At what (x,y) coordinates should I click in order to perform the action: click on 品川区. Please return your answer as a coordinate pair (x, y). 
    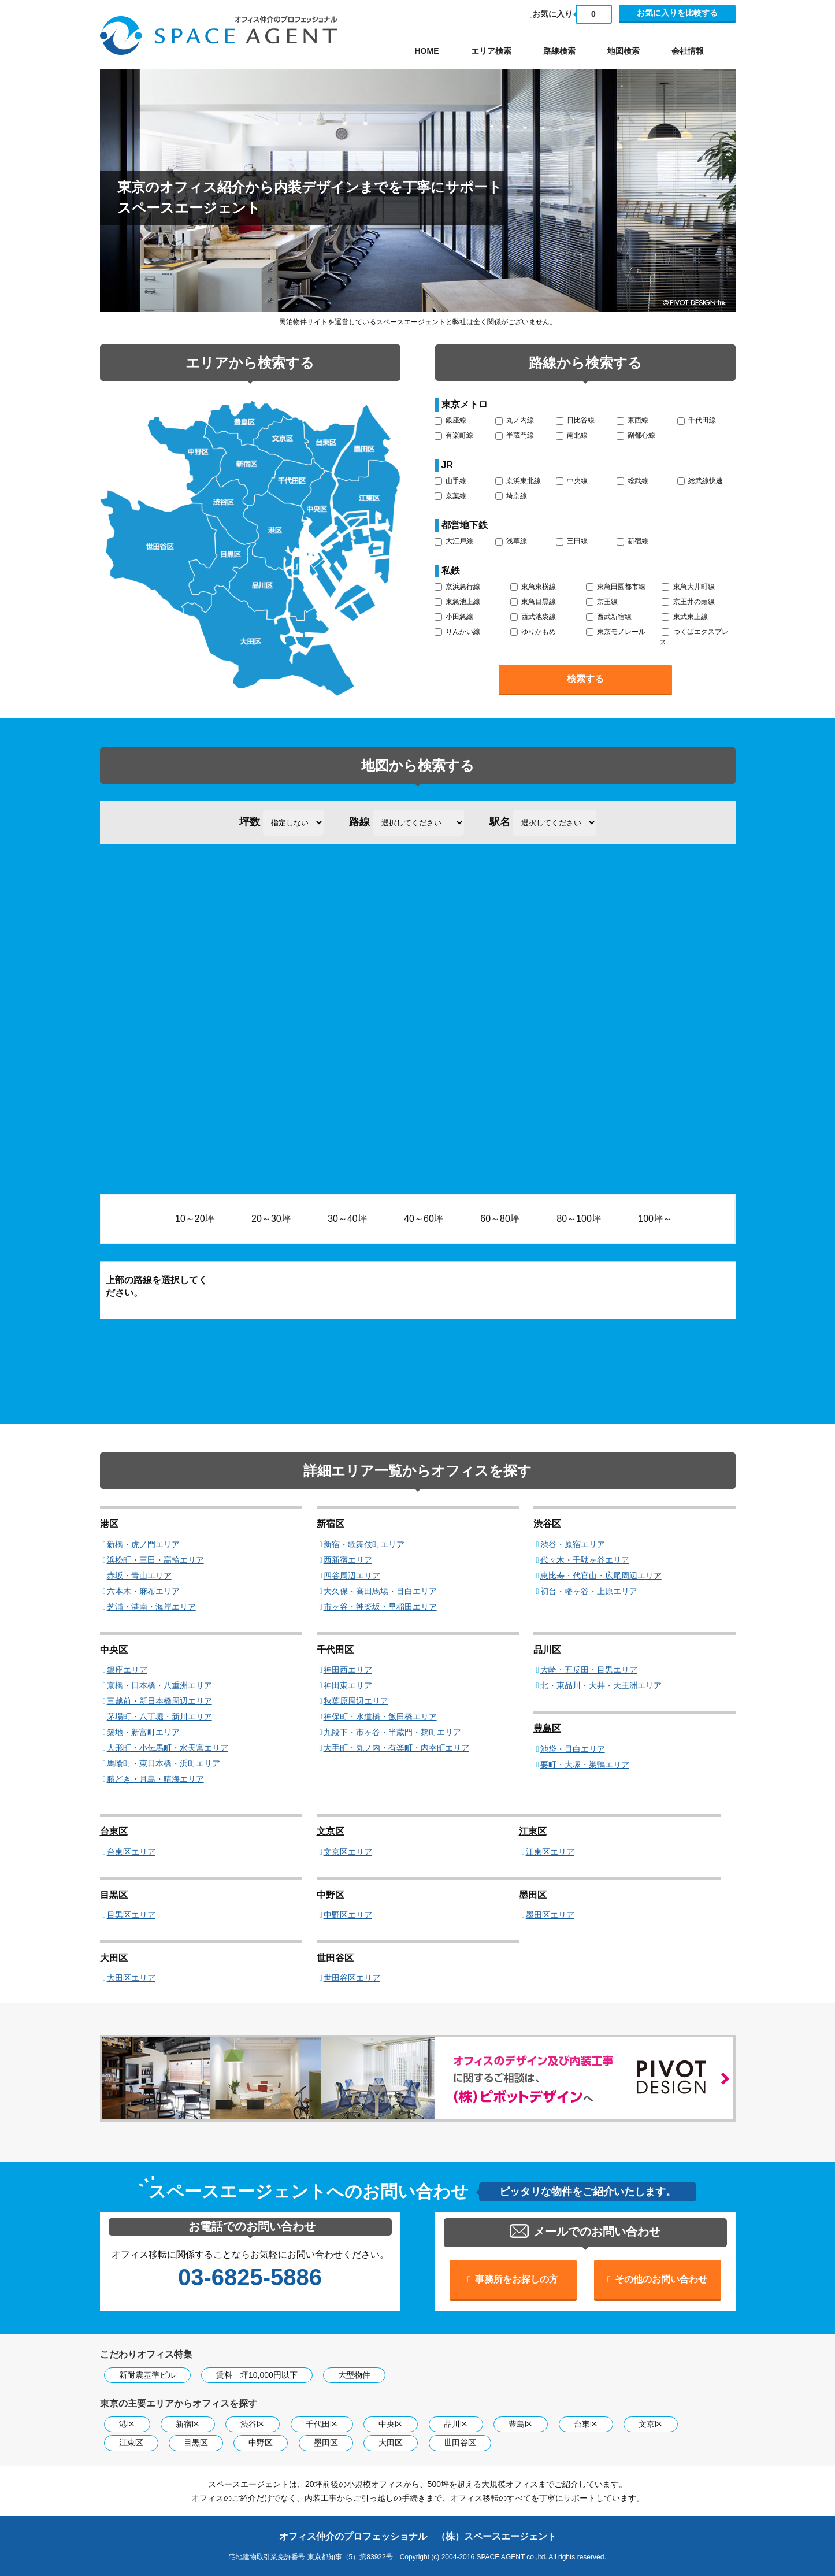
    Looking at the image, I should click on (547, 1650).